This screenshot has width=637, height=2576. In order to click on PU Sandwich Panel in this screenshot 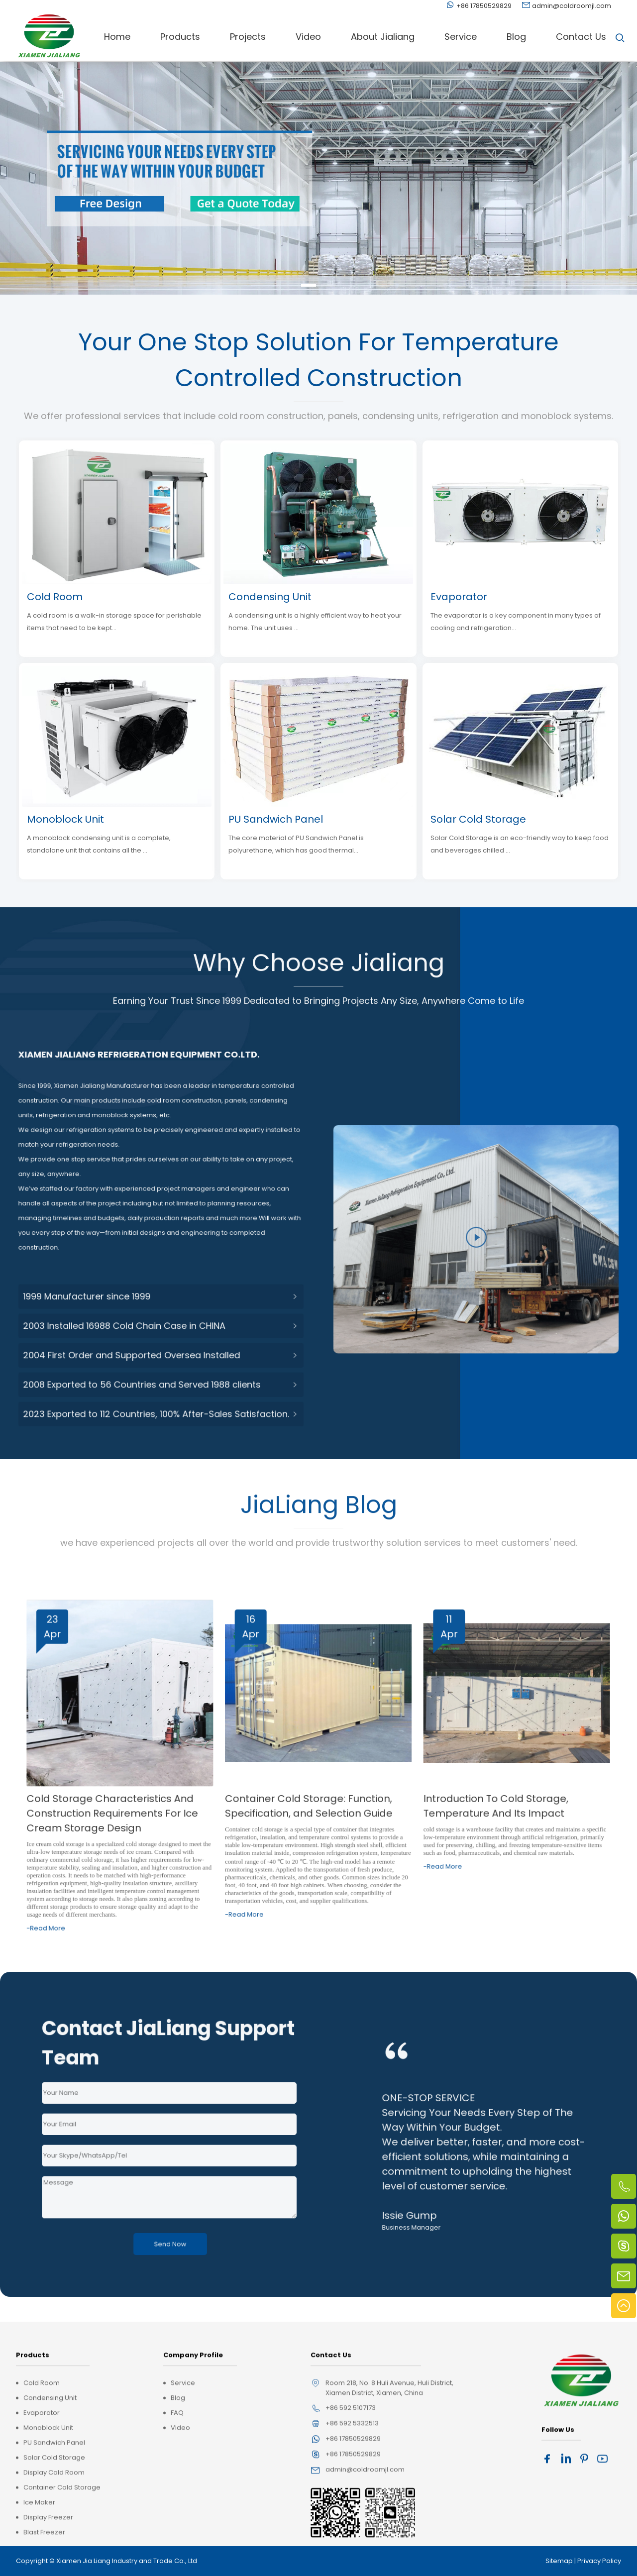, I will do `click(275, 819)`.